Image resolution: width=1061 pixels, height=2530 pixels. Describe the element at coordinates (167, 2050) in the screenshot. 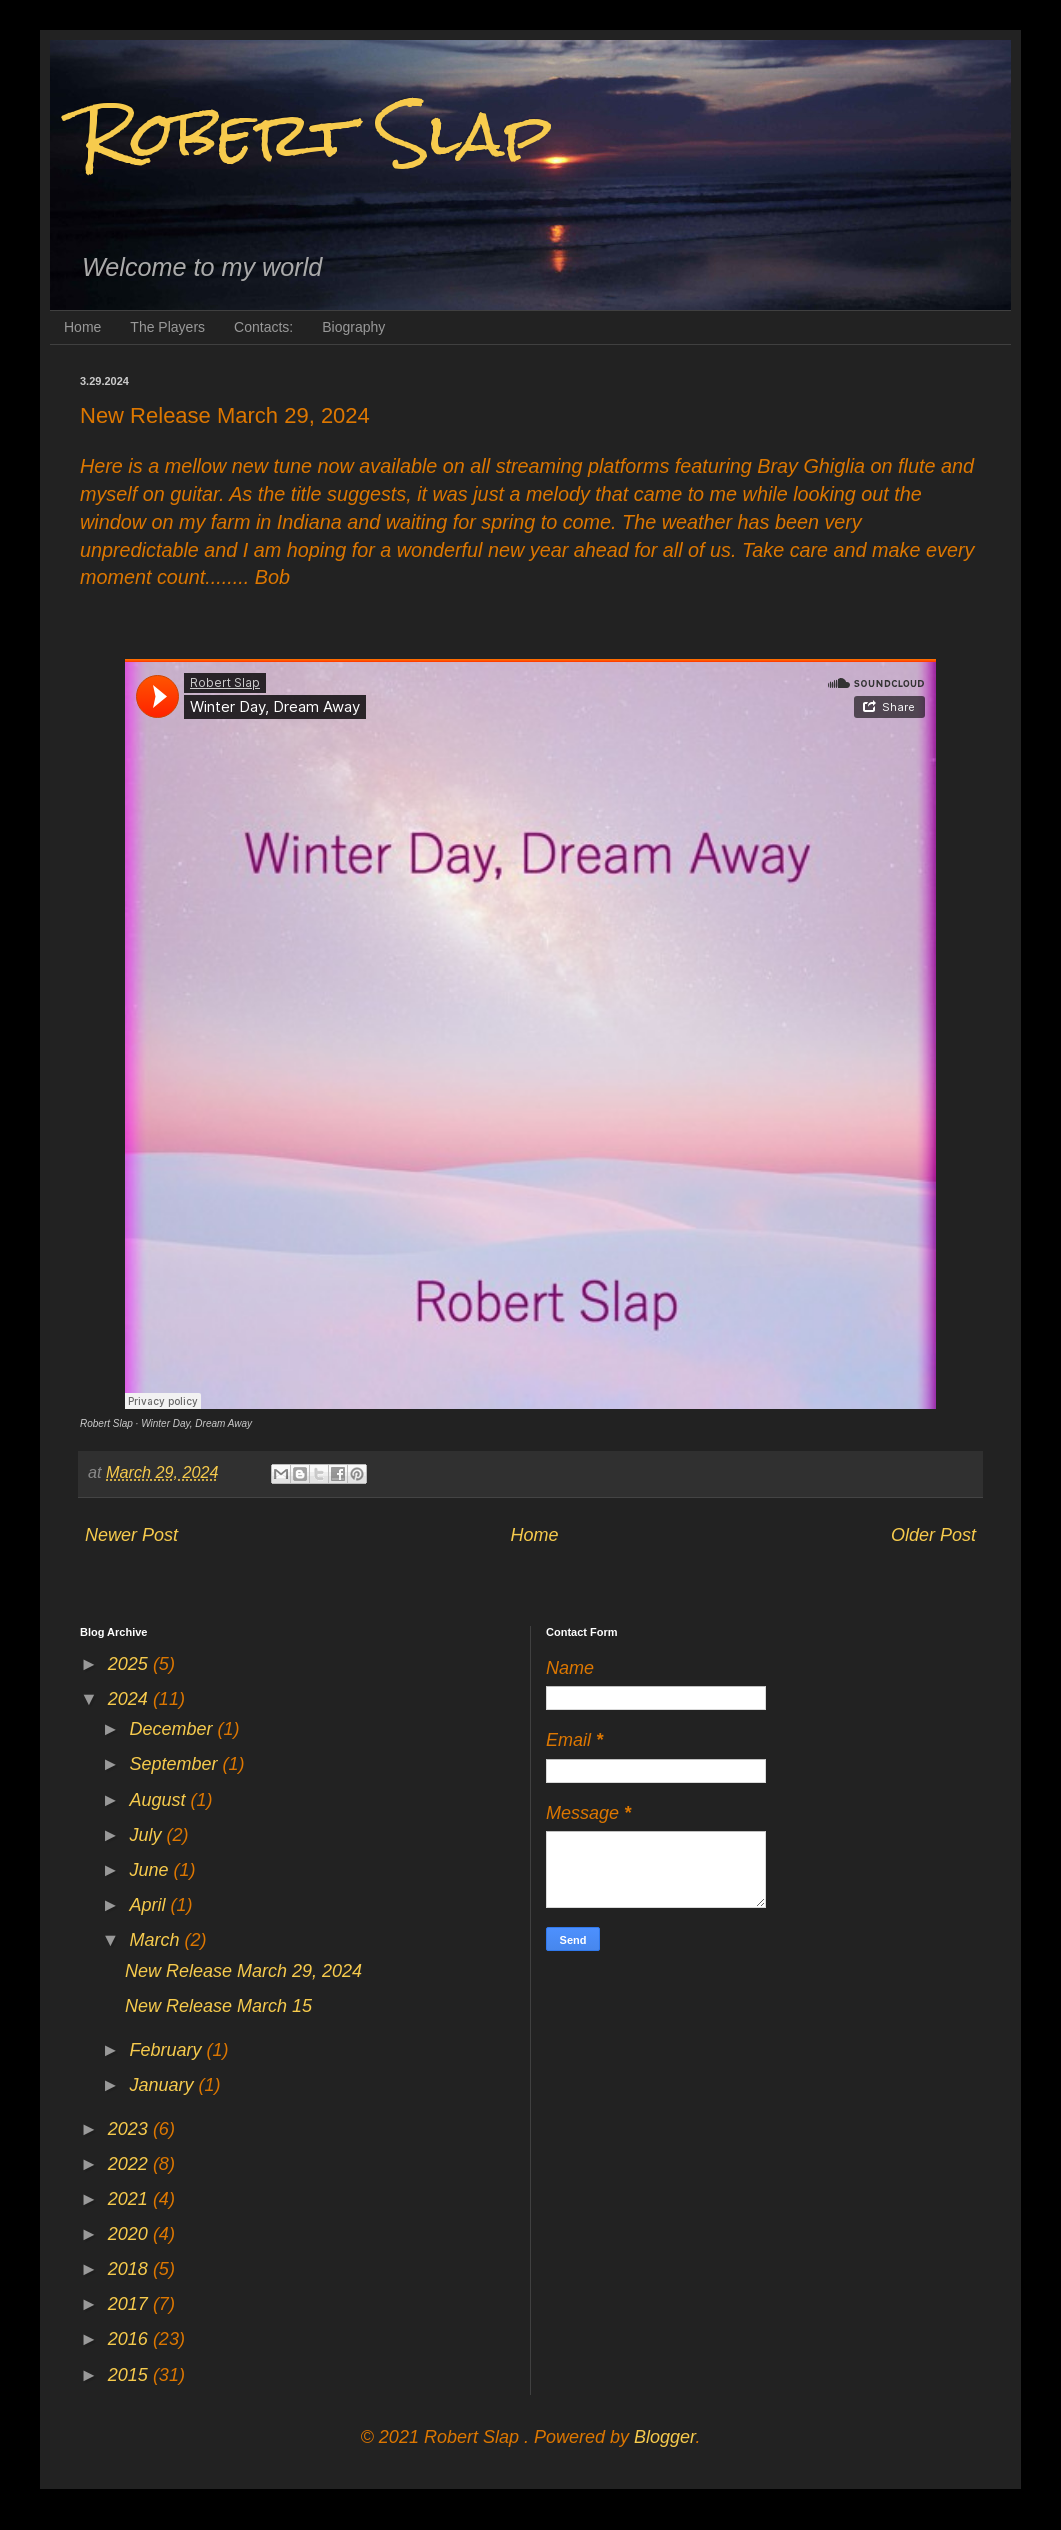

I see `February` at that location.